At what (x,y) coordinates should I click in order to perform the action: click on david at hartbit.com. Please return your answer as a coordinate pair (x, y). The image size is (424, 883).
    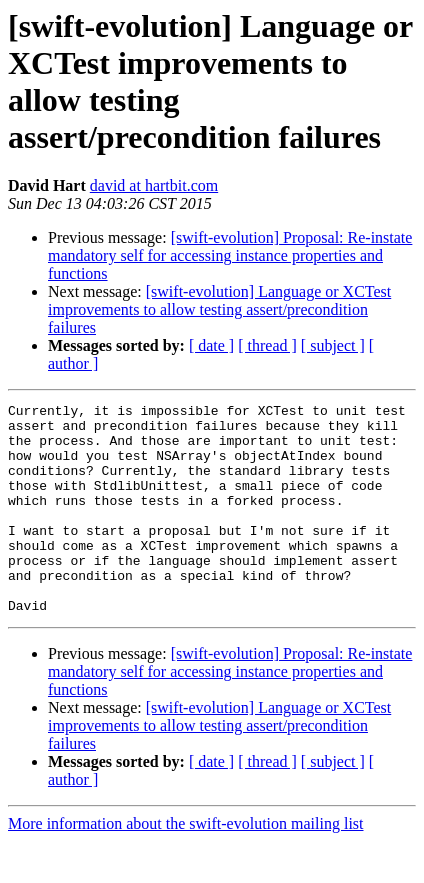
    Looking at the image, I should click on (154, 185).